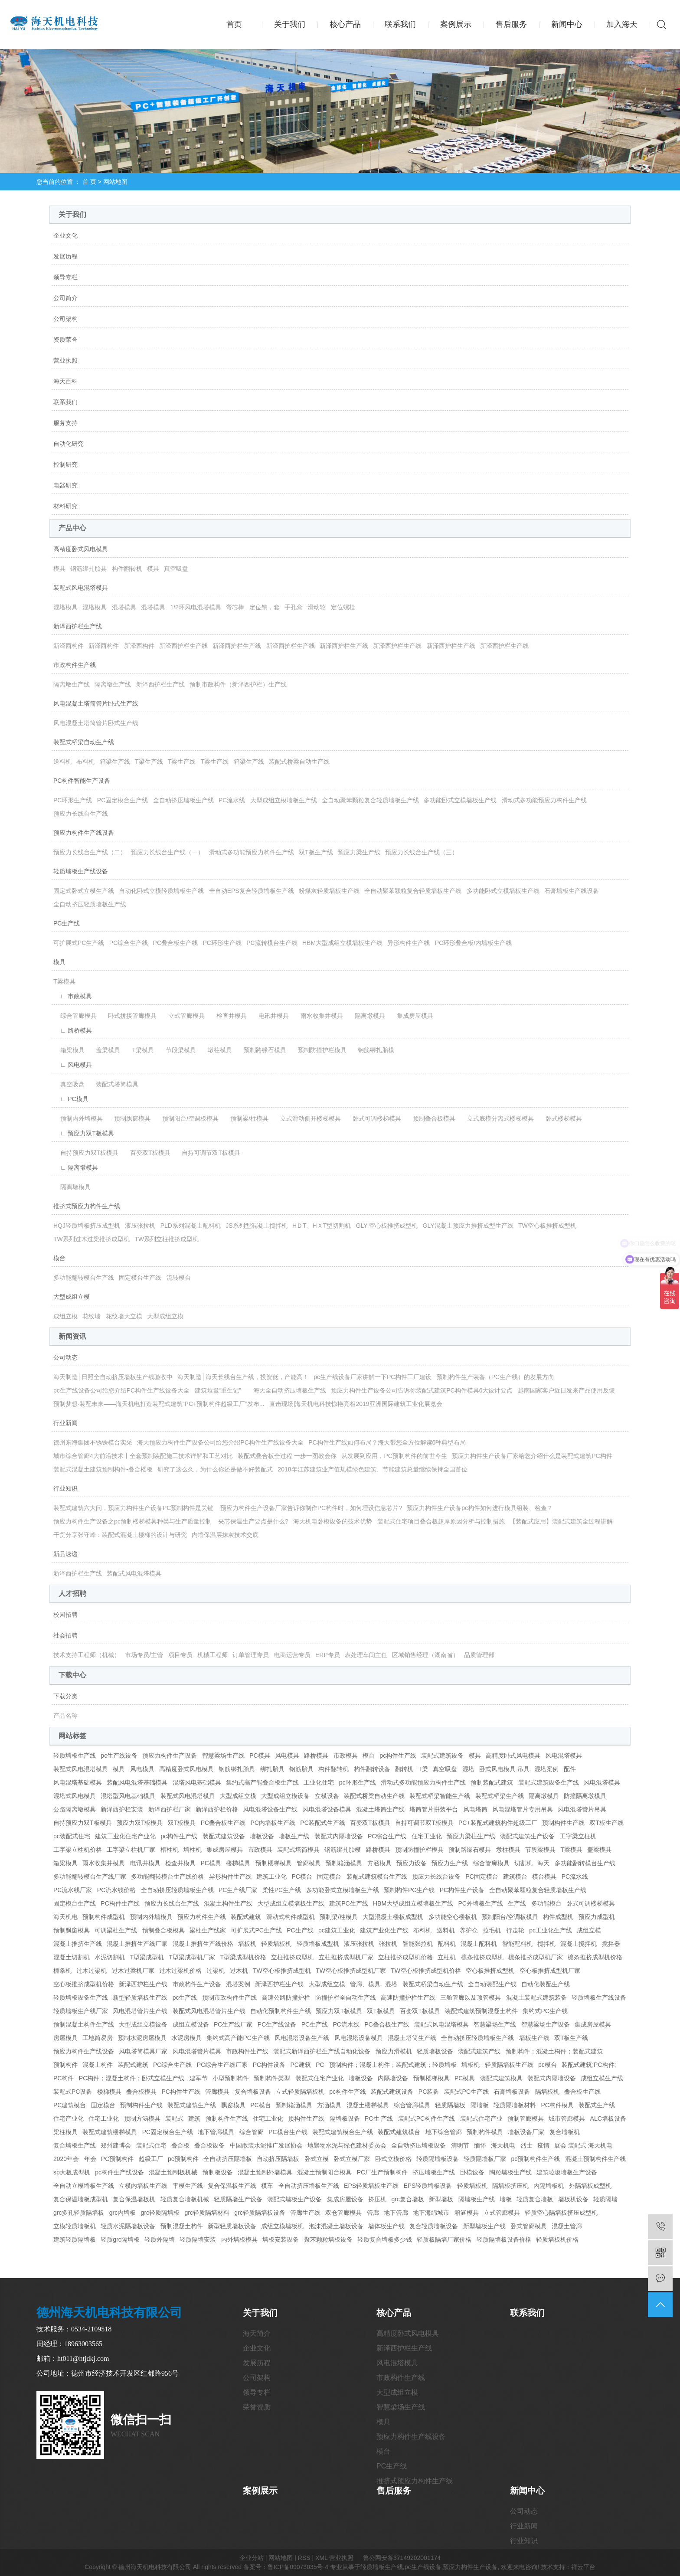 Image resolution: width=680 pixels, height=2576 pixels. Describe the element at coordinates (203, 1943) in the screenshot. I see `混凝土推挤生产线价格` at that location.